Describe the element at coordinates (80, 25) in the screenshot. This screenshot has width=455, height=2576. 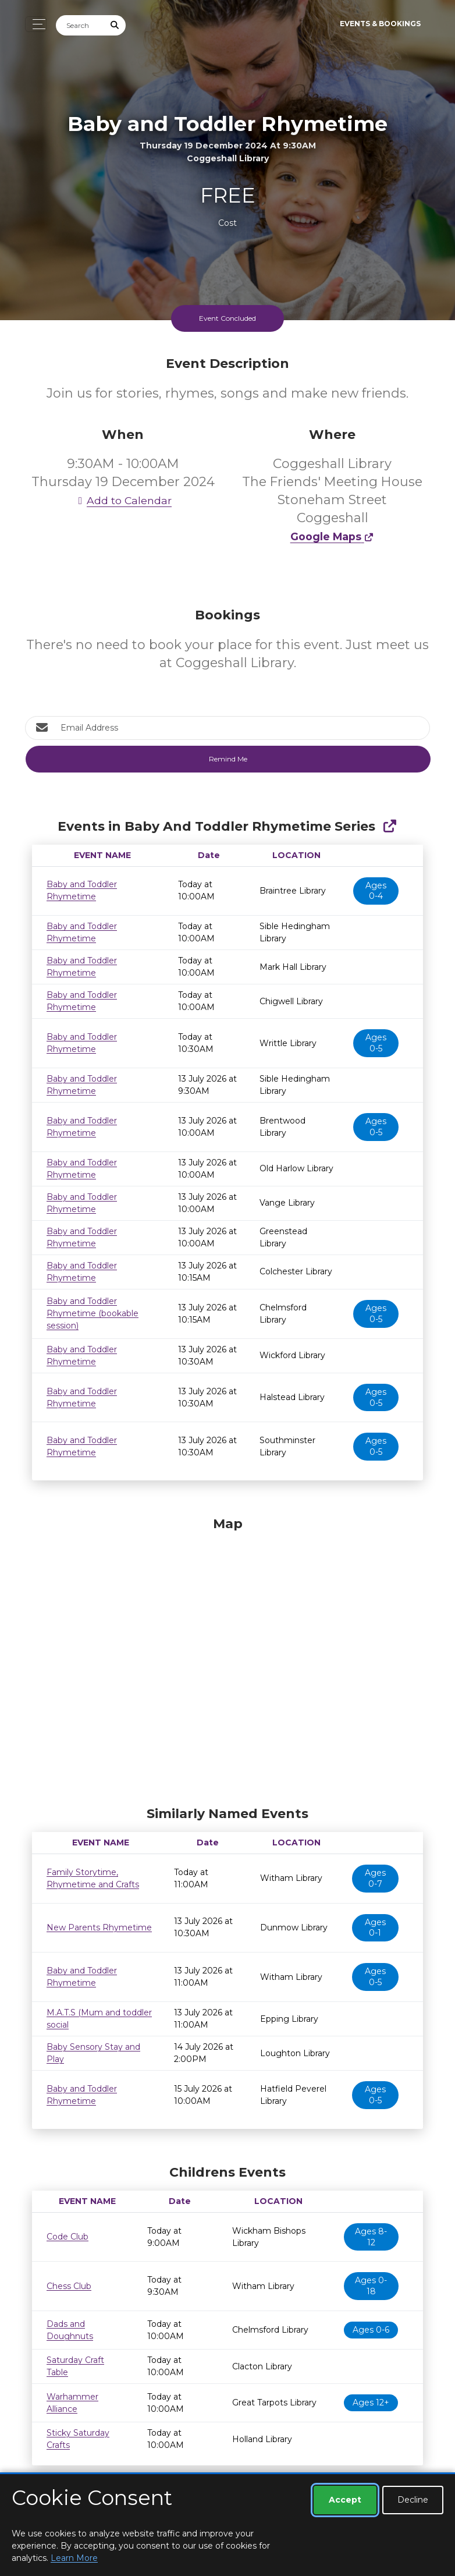
I see `[Search]` at that location.